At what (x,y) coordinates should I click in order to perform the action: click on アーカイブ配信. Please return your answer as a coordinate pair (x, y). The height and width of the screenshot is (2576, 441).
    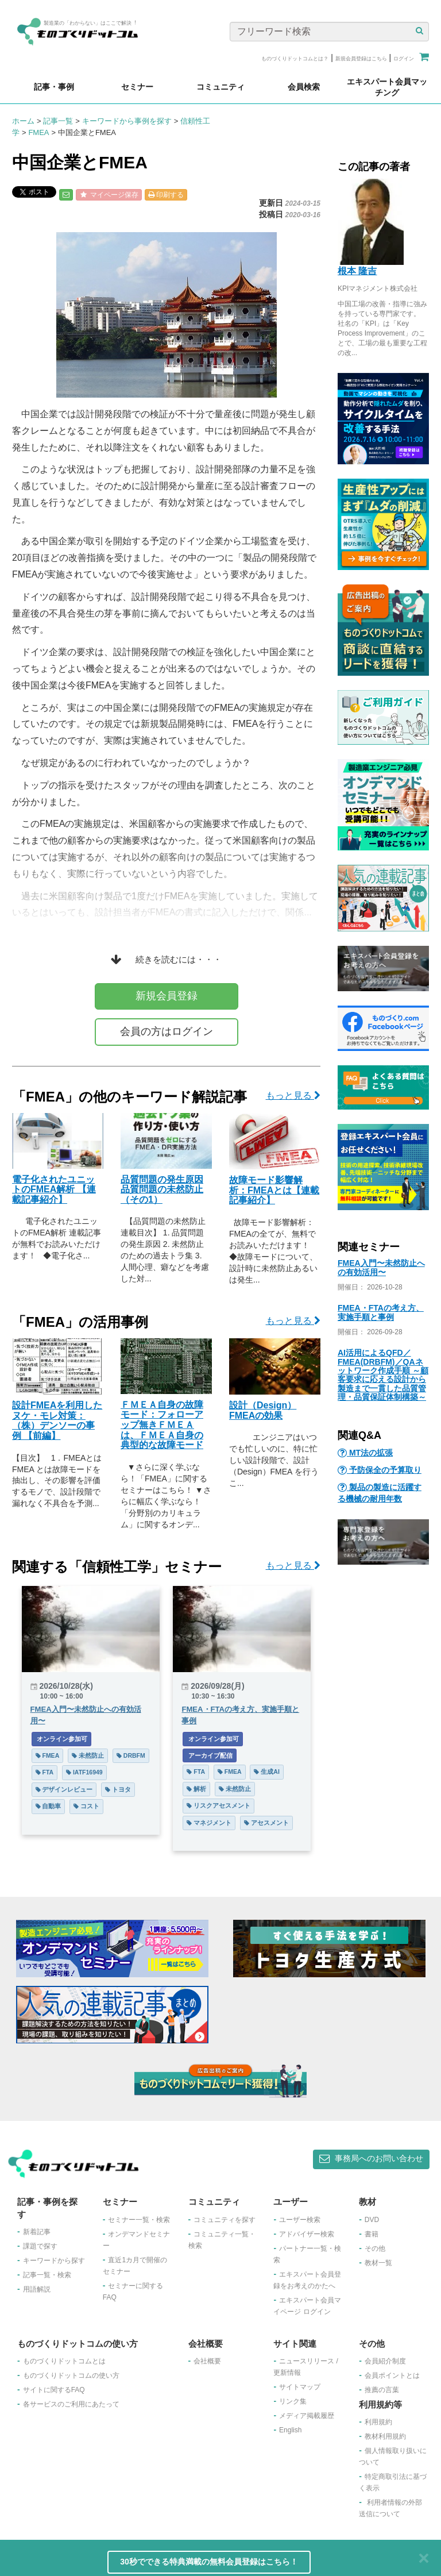
    Looking at the image, I should click on (210, 1755).